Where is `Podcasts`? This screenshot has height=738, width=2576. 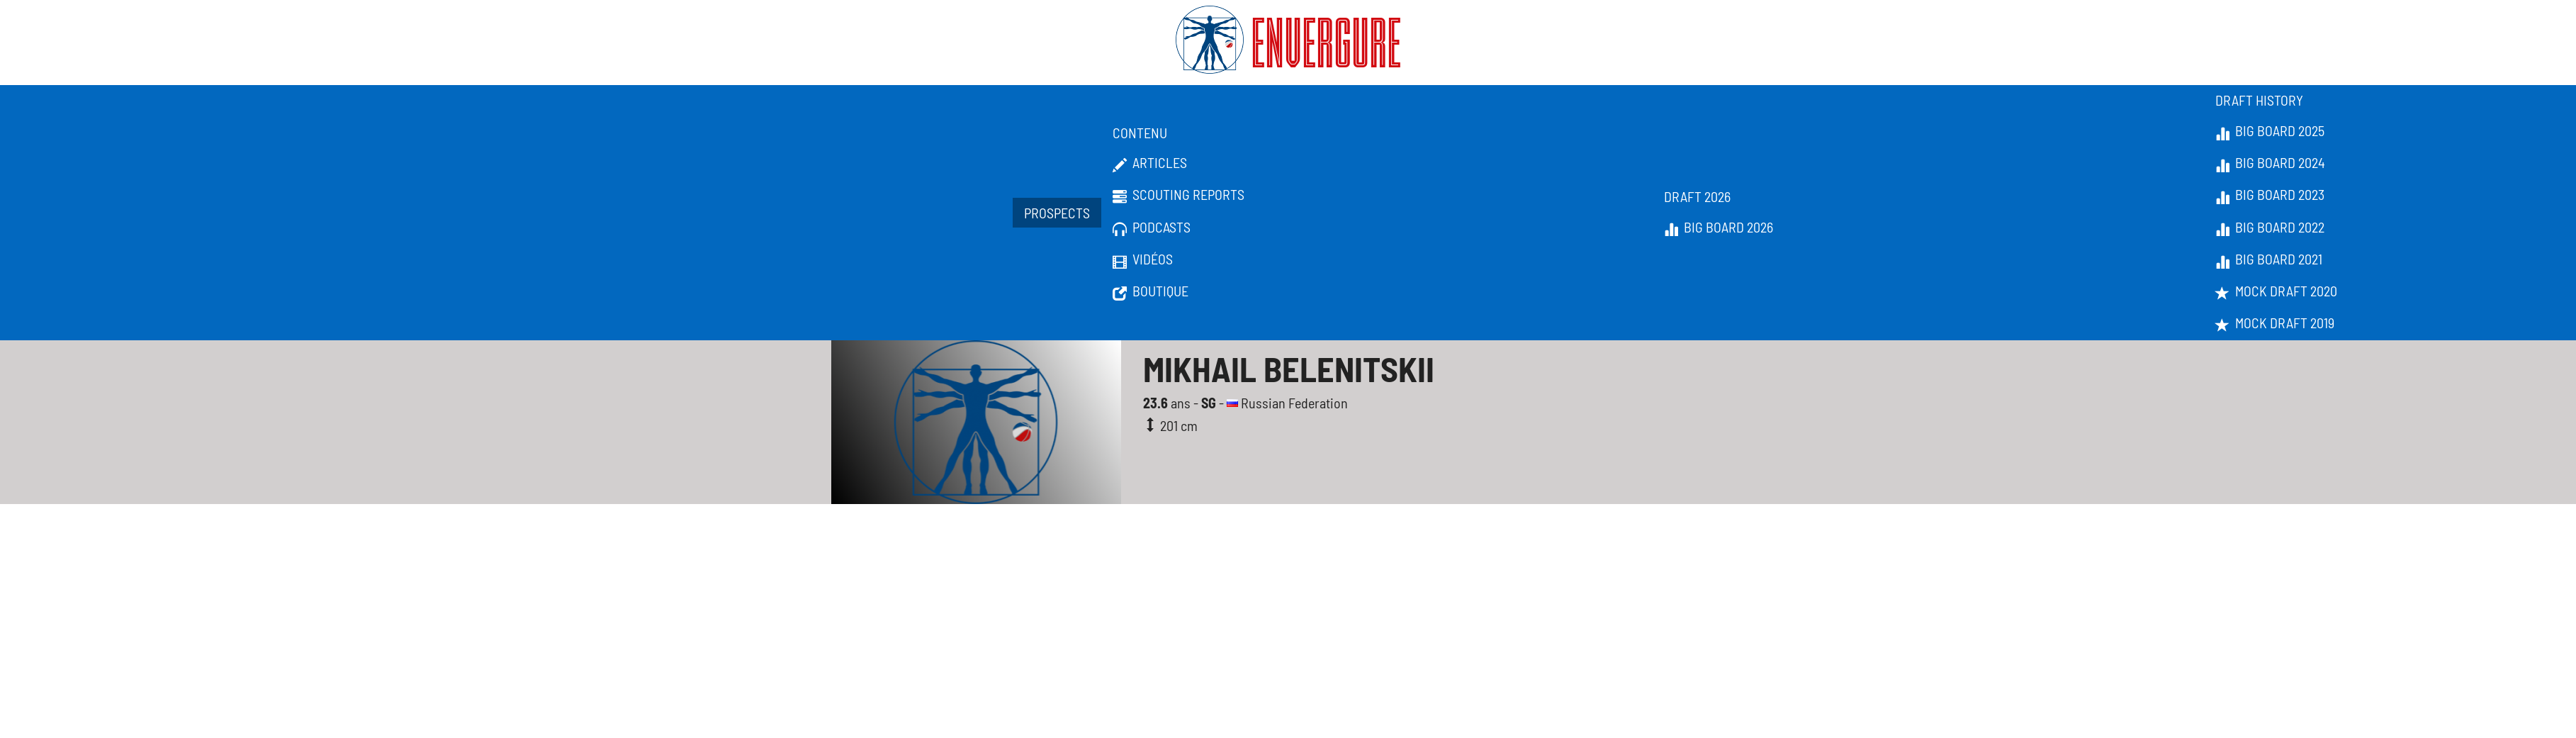
Podcasts is located at coordinates (1152, 227).